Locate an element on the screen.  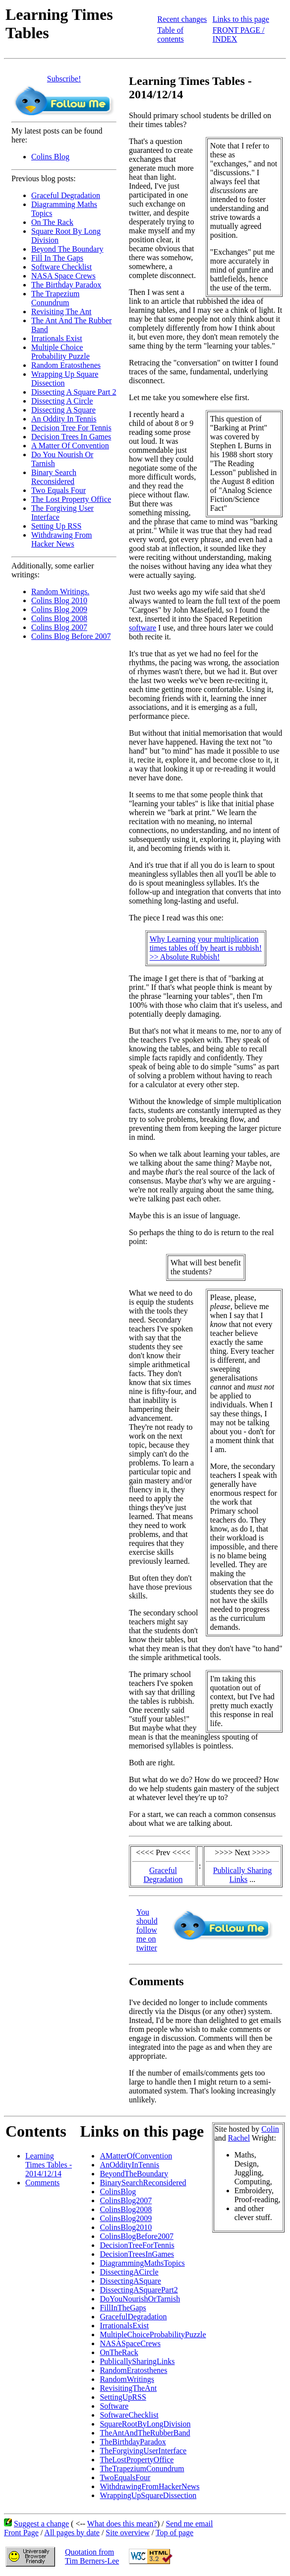
ColinsBlog is located at coordinates (118, 2191).